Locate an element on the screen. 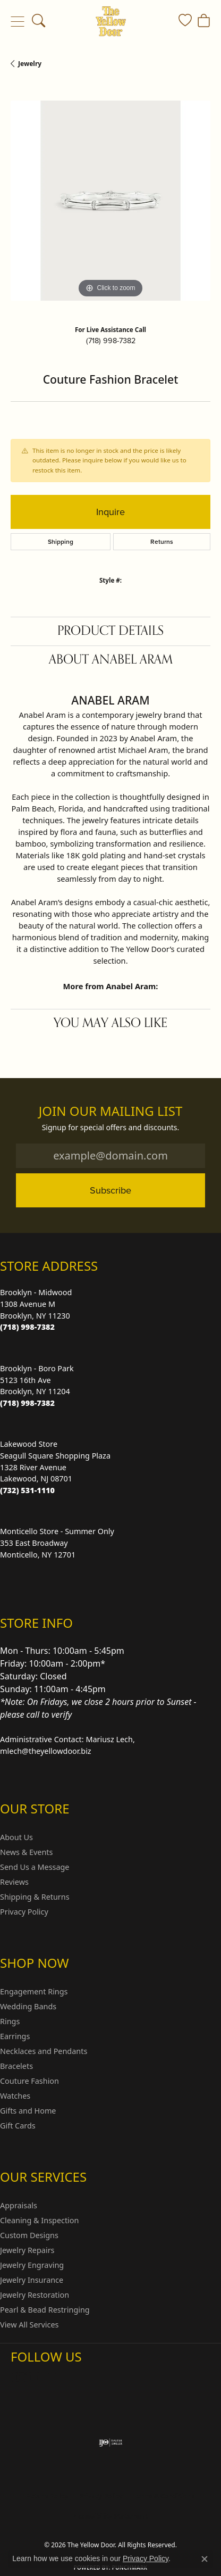  Engagement Rings [menuitem] is located at coordinates (34, 1991).